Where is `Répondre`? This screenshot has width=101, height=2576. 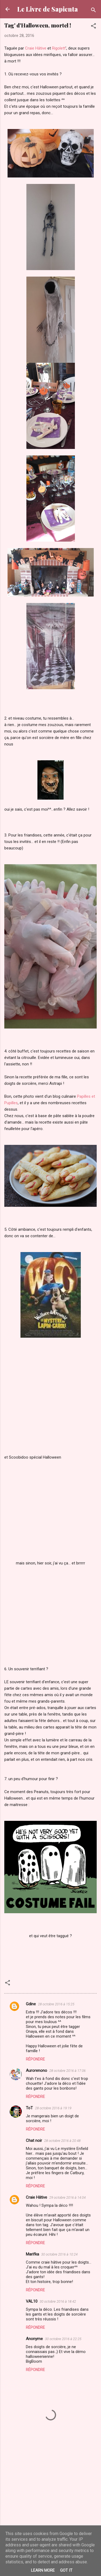 Répondre is located at coordinates (35, 2059).